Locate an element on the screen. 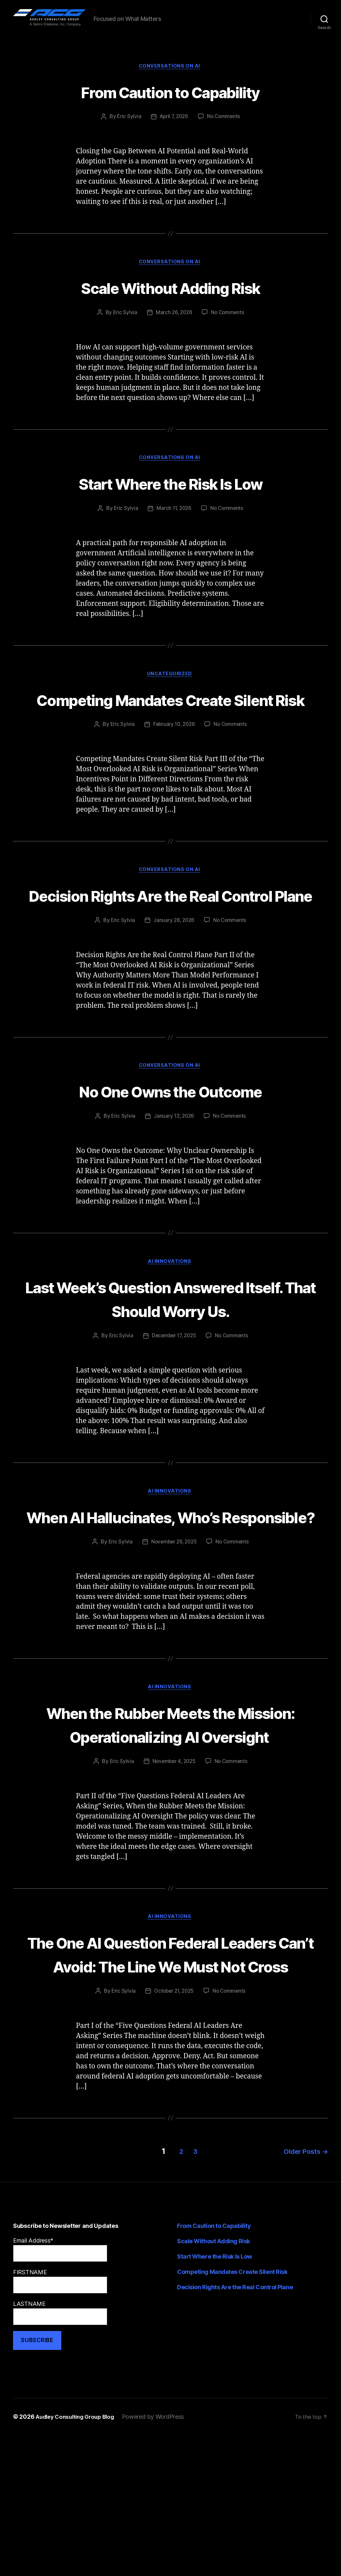 Image resolution: width=341 pixels, height=2576 pixels. Start Where the Risk Is Low is located at coordinates (170, 499).